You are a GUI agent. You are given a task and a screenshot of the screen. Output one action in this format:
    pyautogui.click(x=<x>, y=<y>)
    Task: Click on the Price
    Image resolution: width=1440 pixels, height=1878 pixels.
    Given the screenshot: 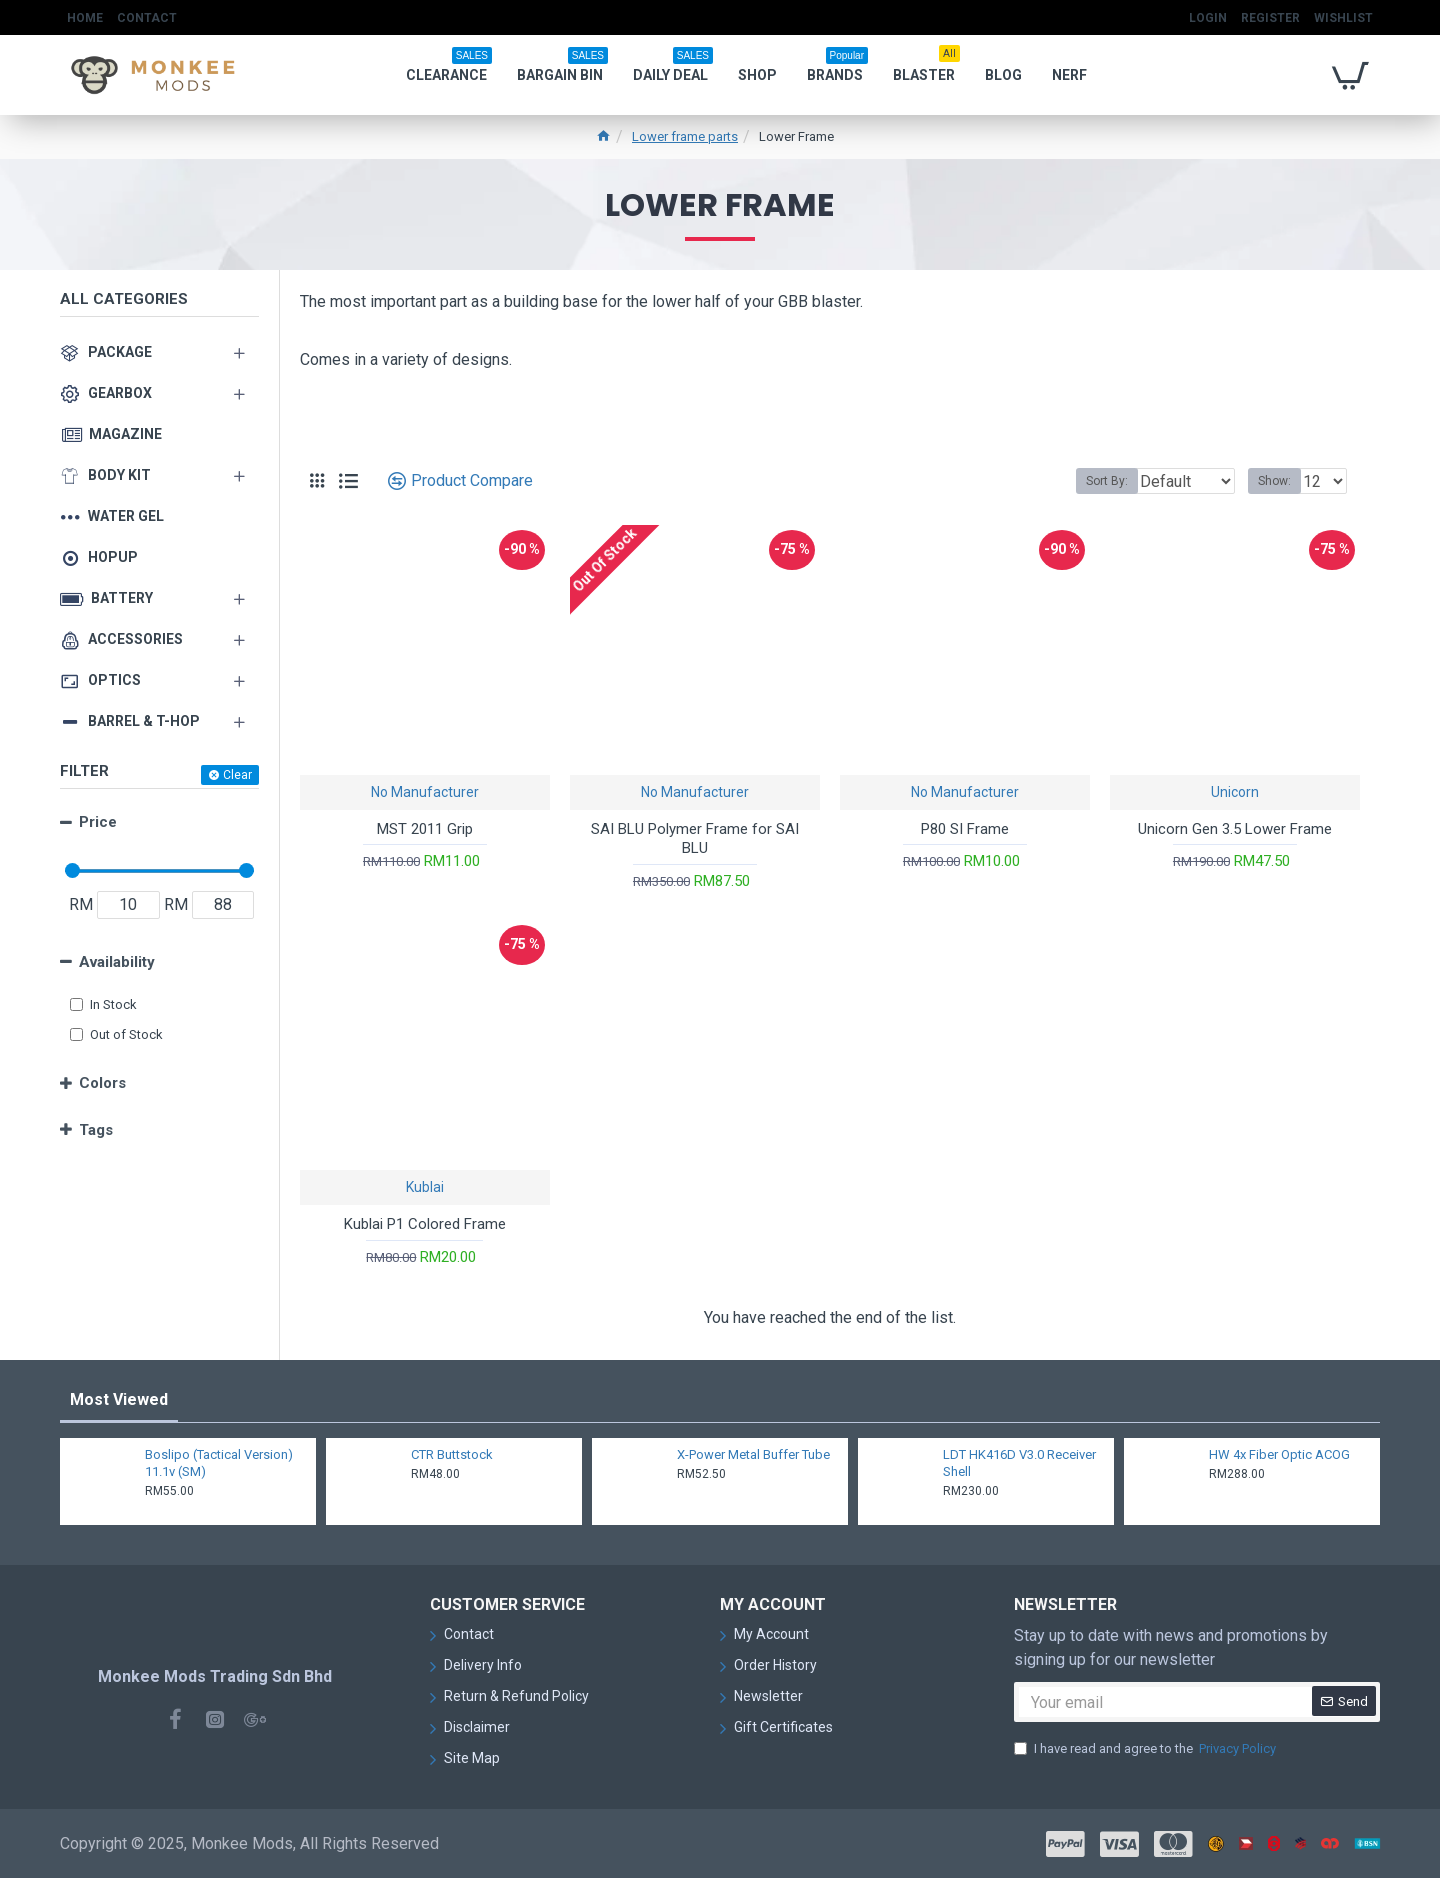 What is the action you would take?
    pyautogui.click(x=98, y=822)
    